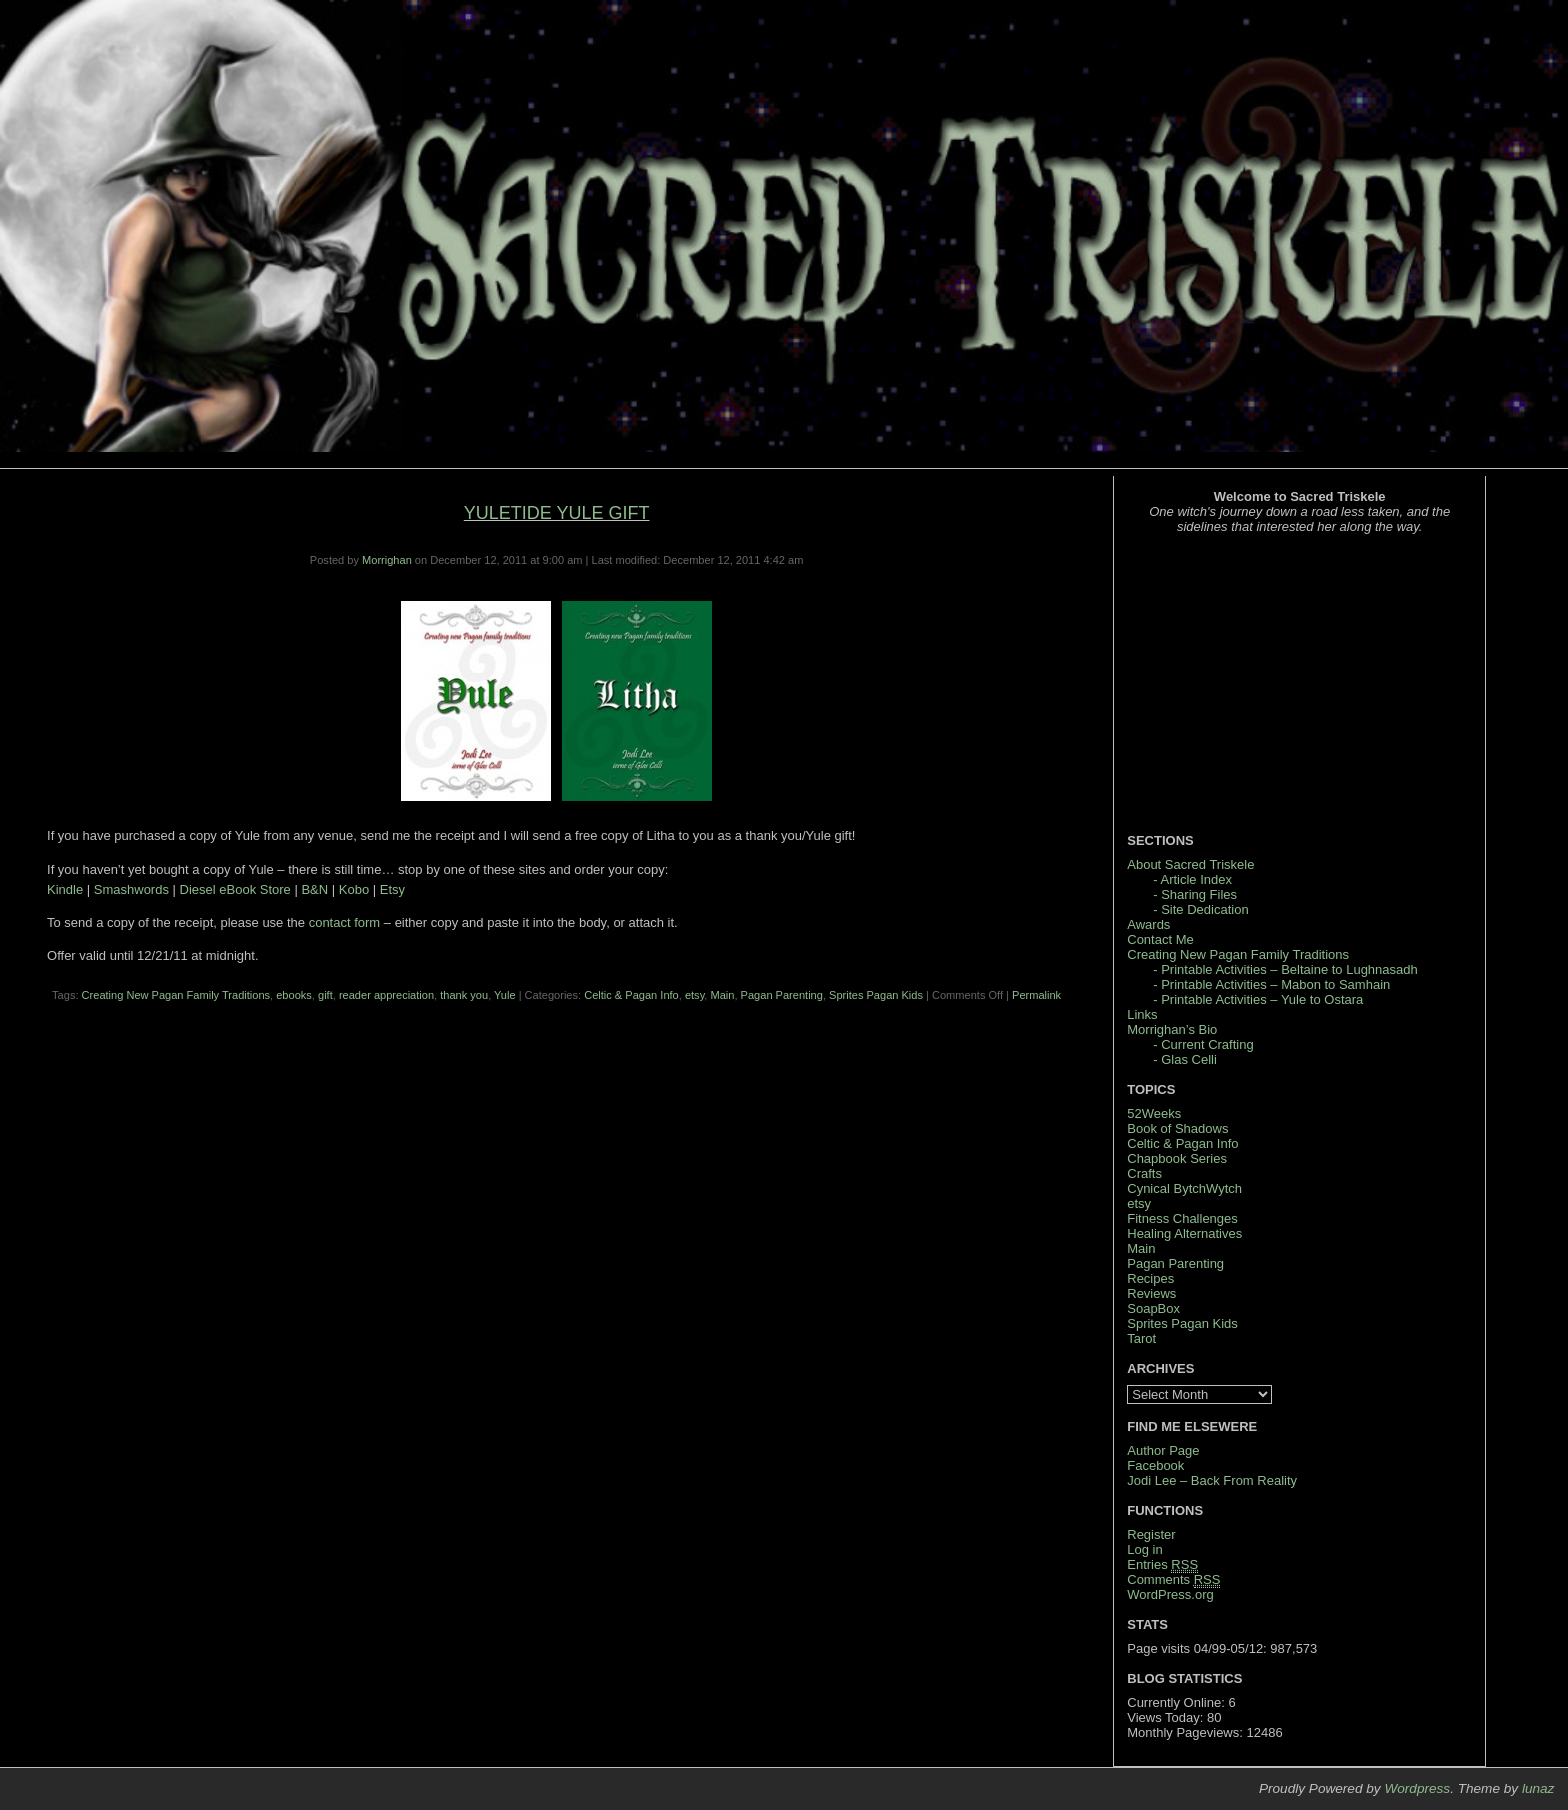 The width and height of the screenshot is (1568, 1810). I want to click on Facebook, so click(1155, 1465).